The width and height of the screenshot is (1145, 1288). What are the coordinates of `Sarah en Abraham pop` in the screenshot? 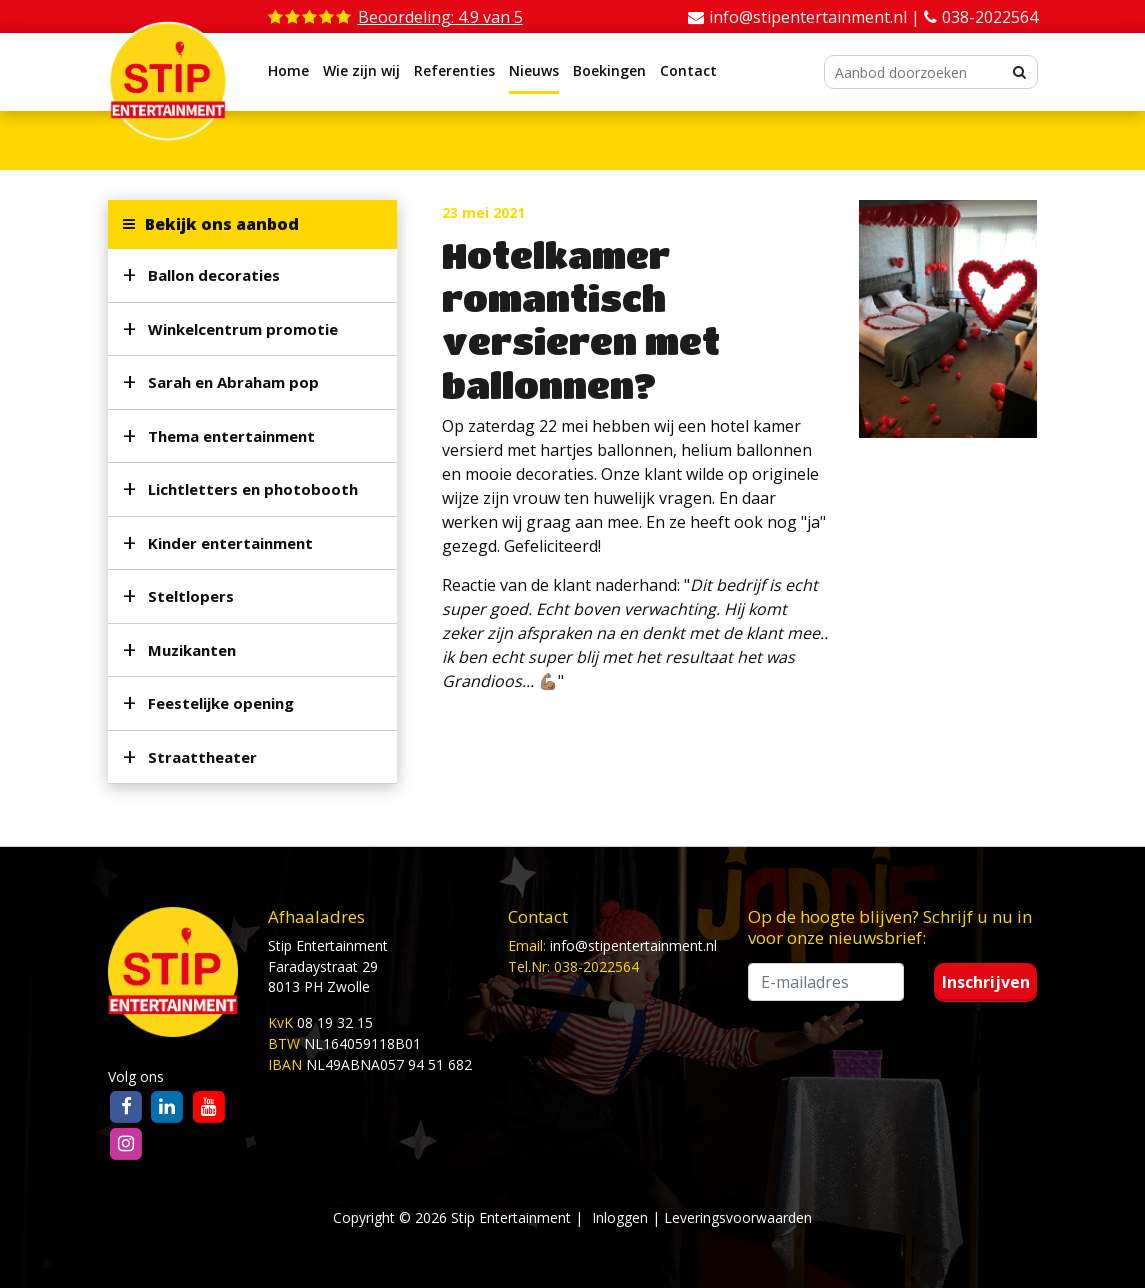 It's located at (233, 382).